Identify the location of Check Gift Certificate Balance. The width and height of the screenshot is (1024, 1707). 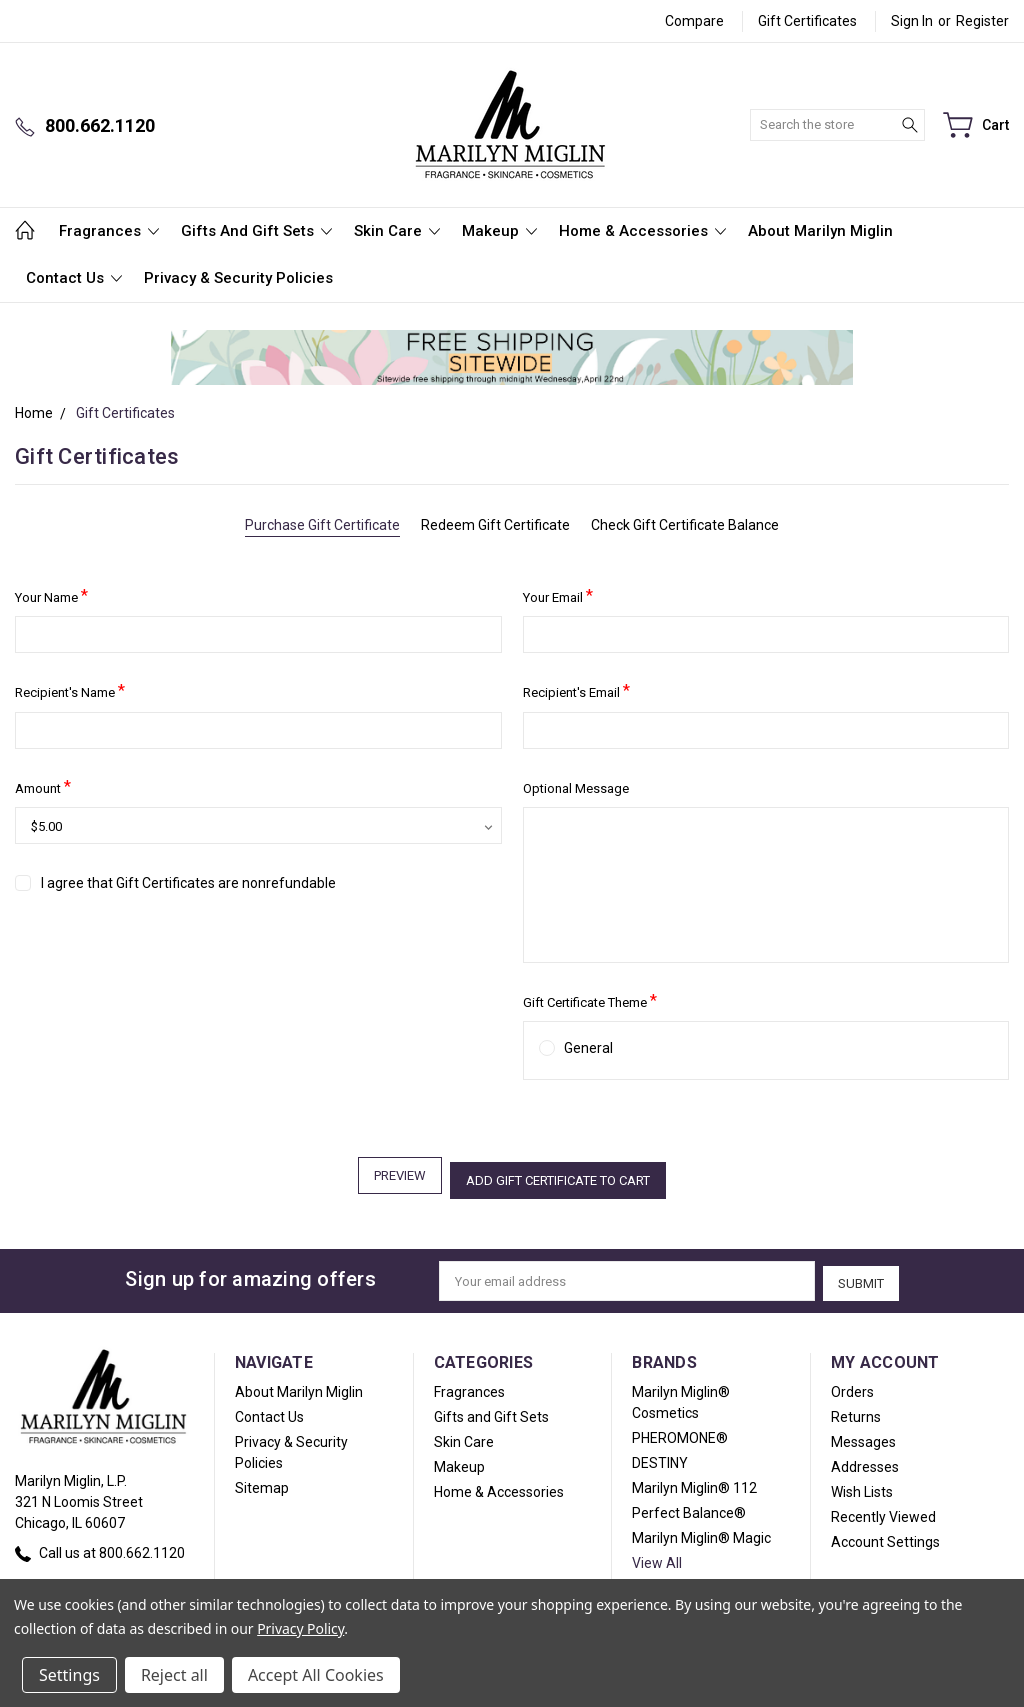
(685, 525).